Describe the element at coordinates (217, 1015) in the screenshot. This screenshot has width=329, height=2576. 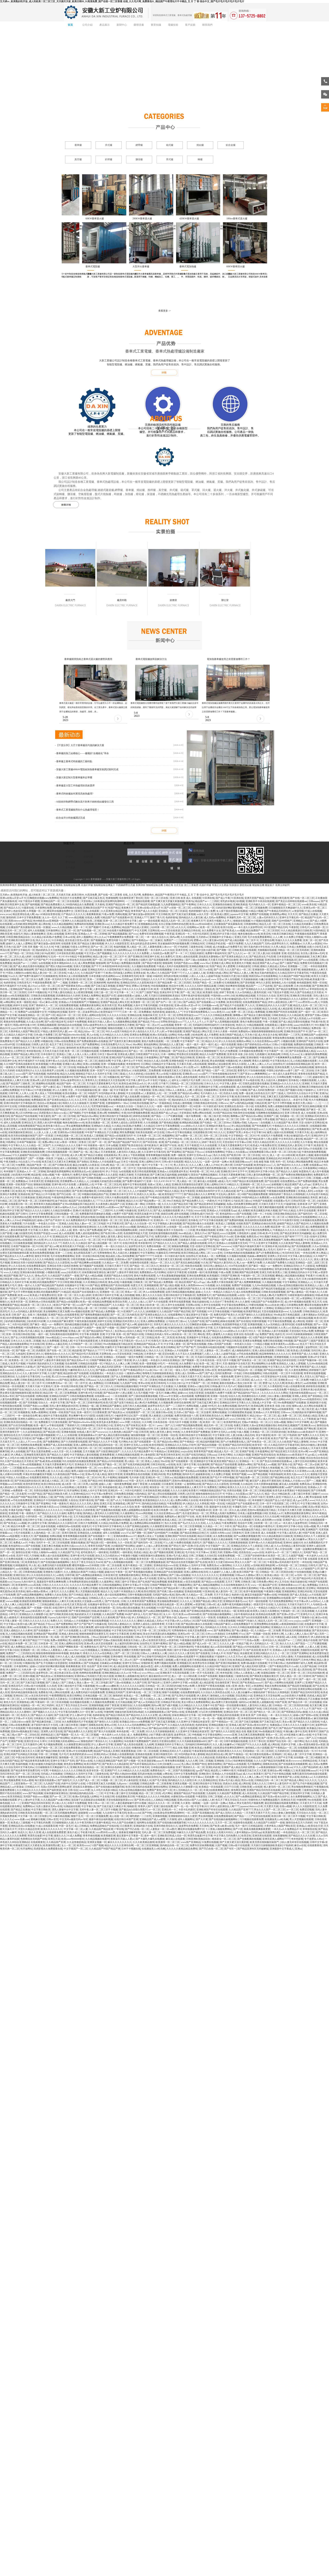
I see `久久久久日韩精品免费观看` at that location.